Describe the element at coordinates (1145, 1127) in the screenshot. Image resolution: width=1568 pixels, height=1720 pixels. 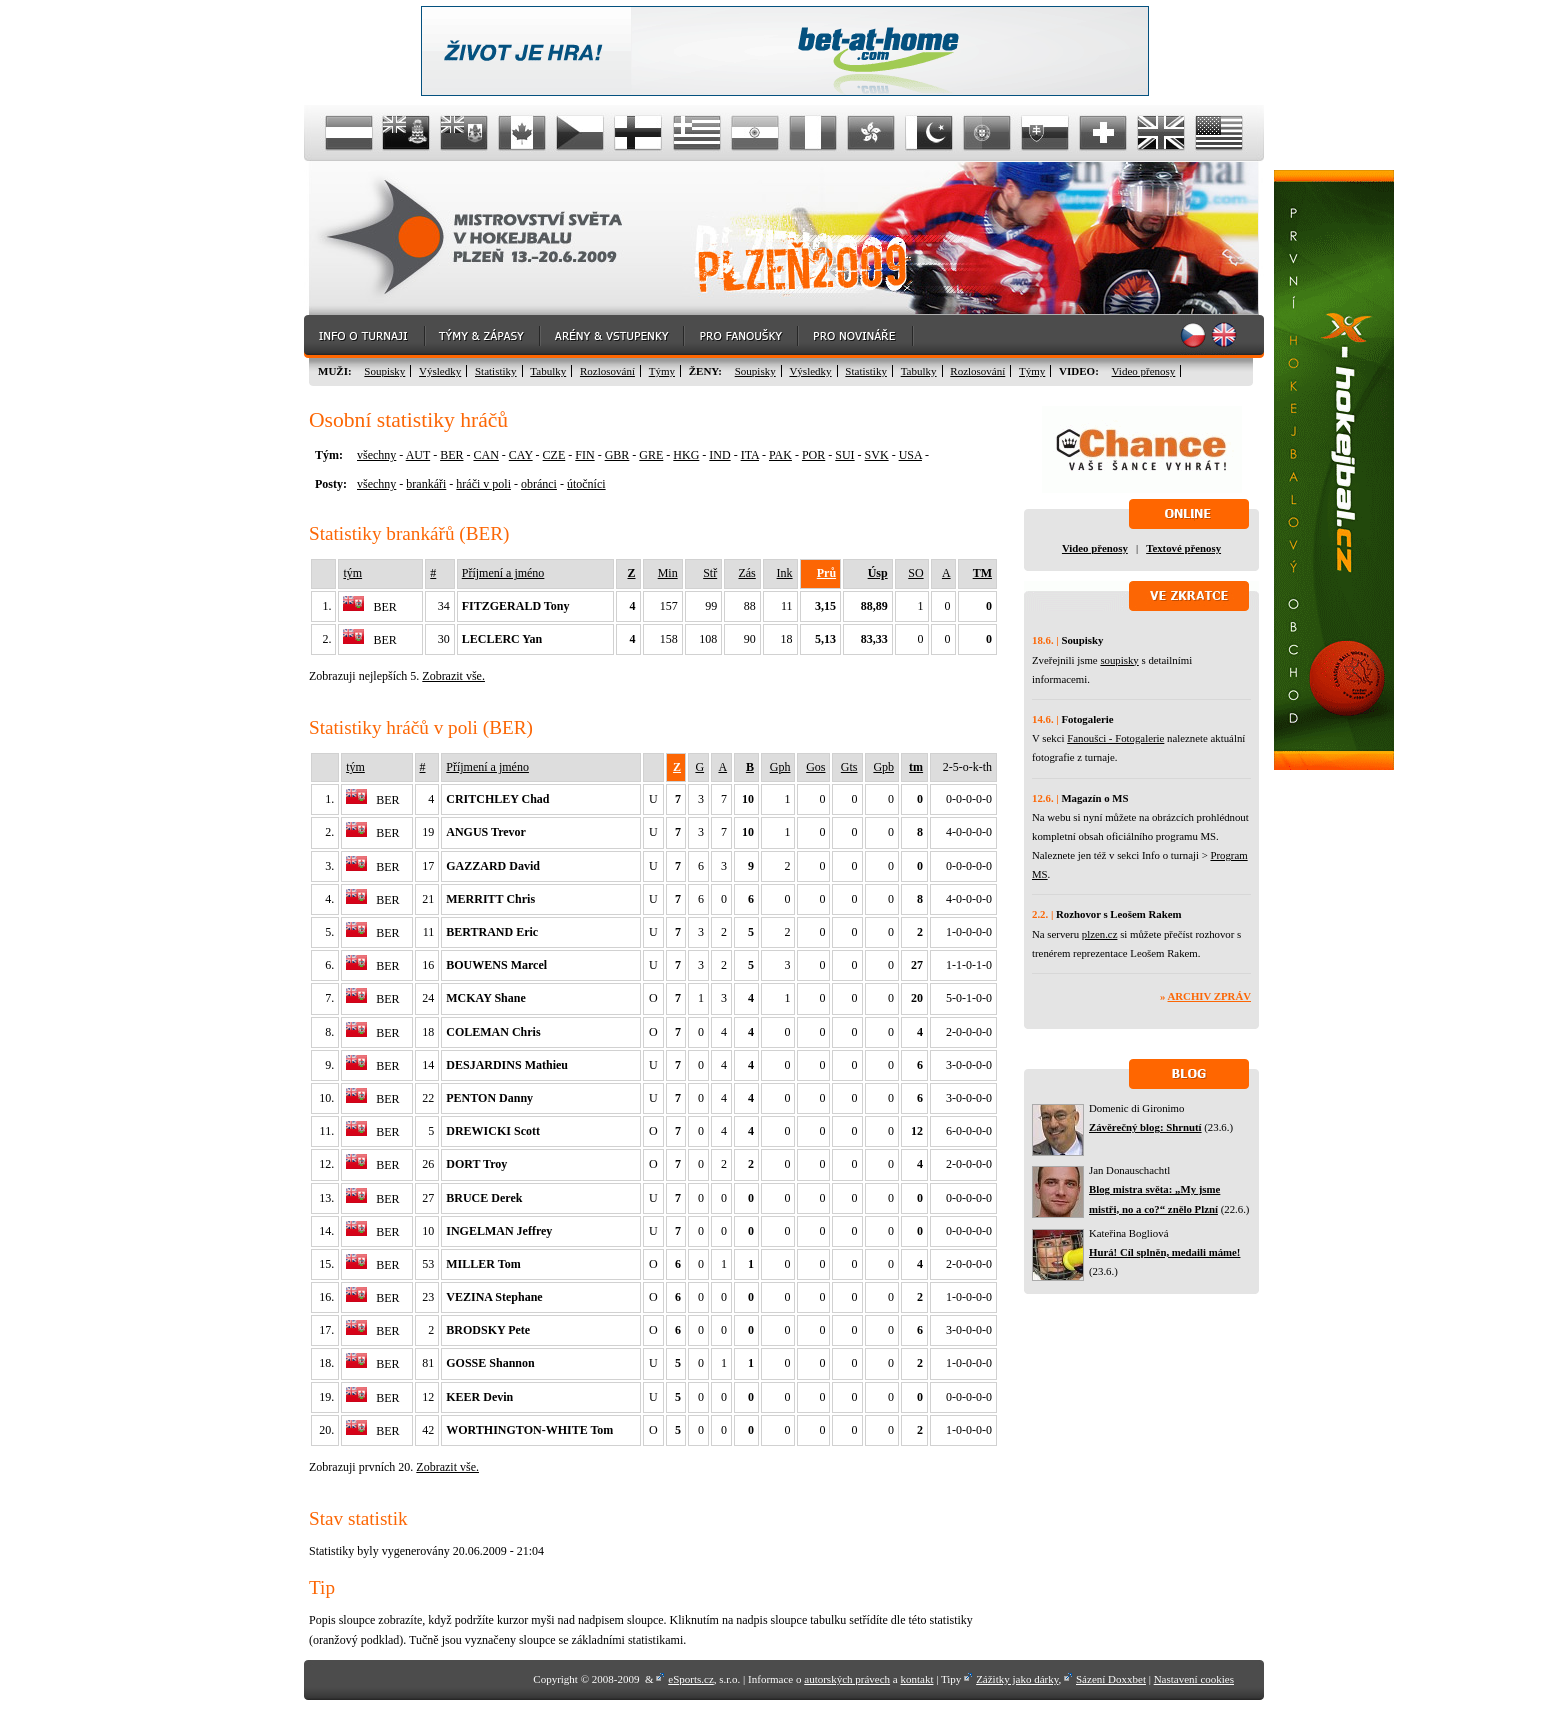
I see `Závěrečný blog: Shrnutí` at that location.